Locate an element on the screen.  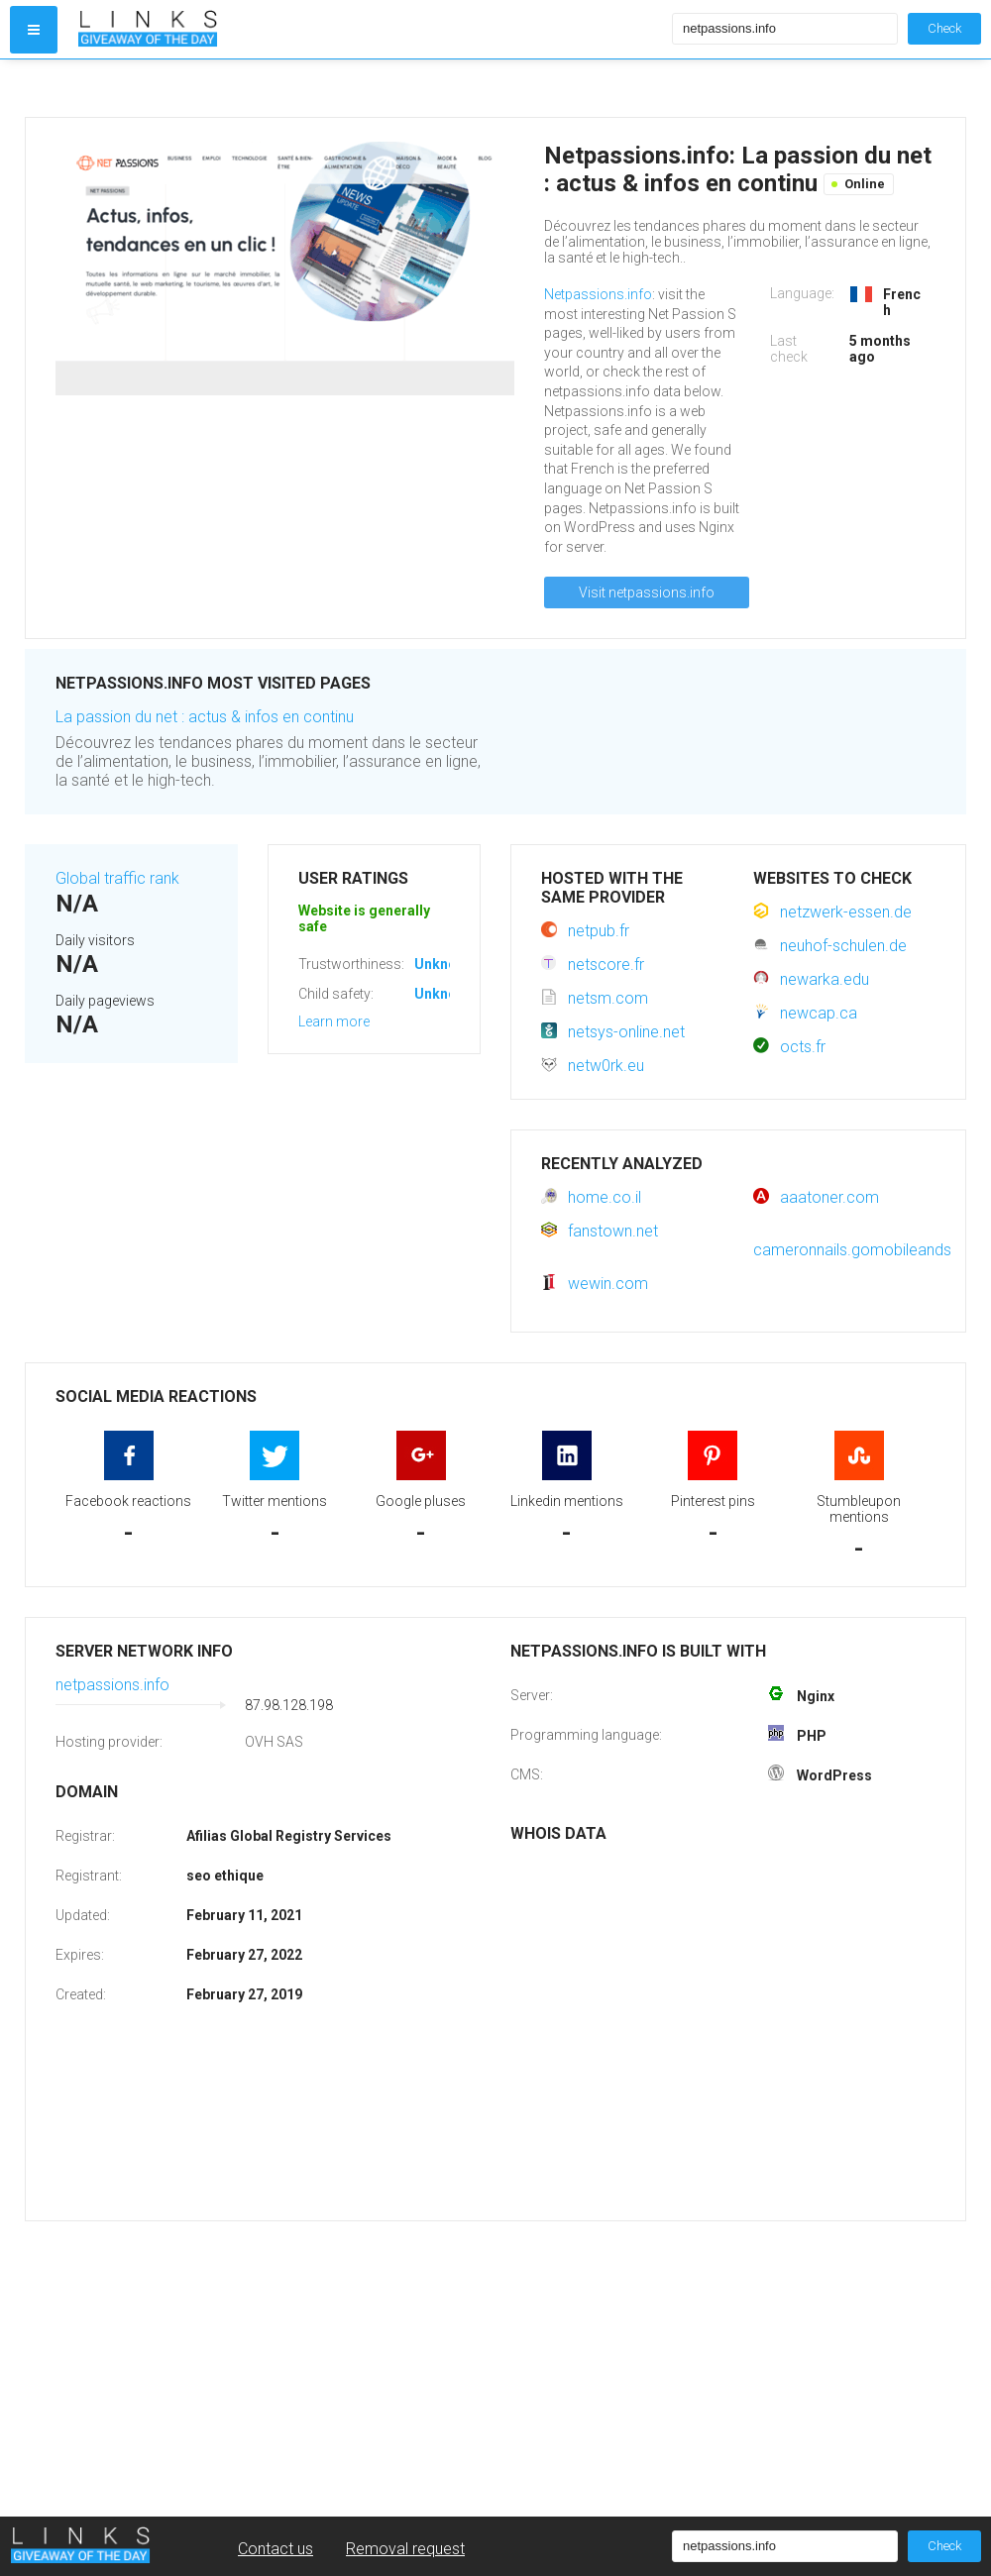
Check is located at coordinates (944, 28).